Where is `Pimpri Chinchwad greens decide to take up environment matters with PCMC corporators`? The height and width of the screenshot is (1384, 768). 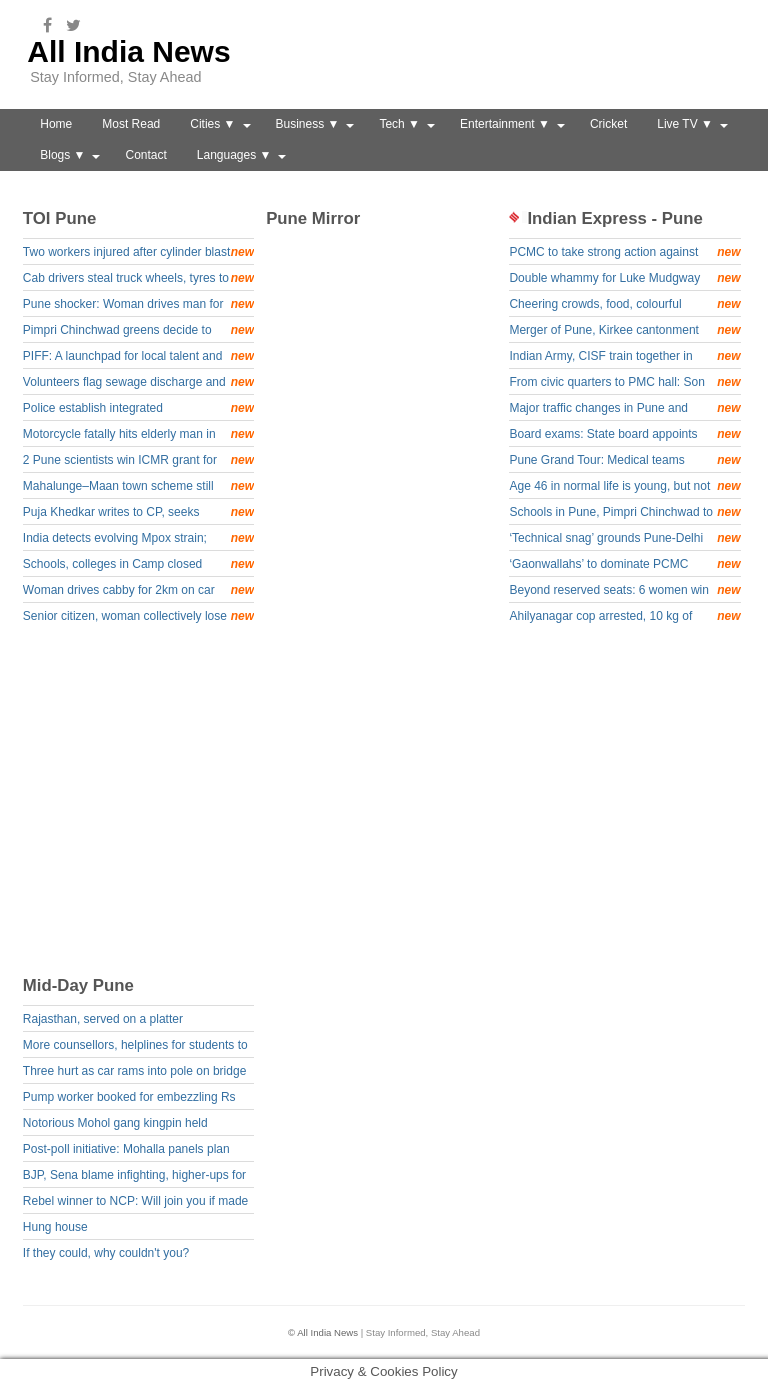
Pimpri Chinchwad greens decide to take up environment matters with PCMC corporators is located at coordinates (138, 331).